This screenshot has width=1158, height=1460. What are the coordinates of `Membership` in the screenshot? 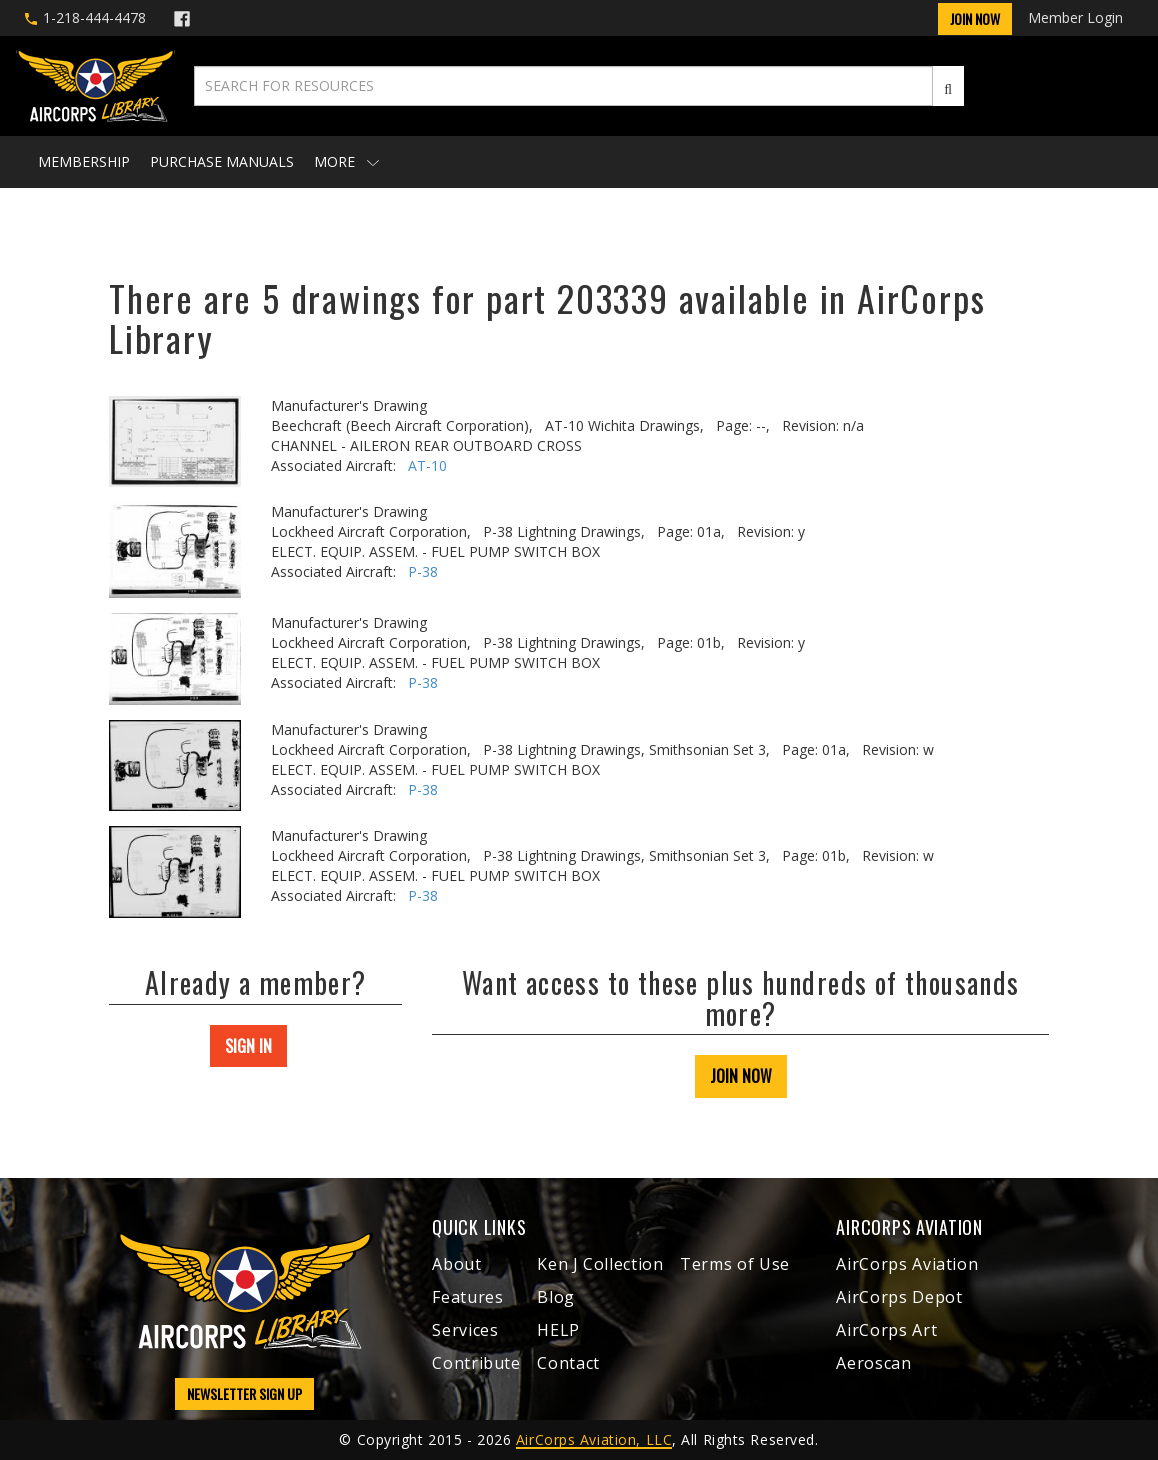 It's located at (84, 161).